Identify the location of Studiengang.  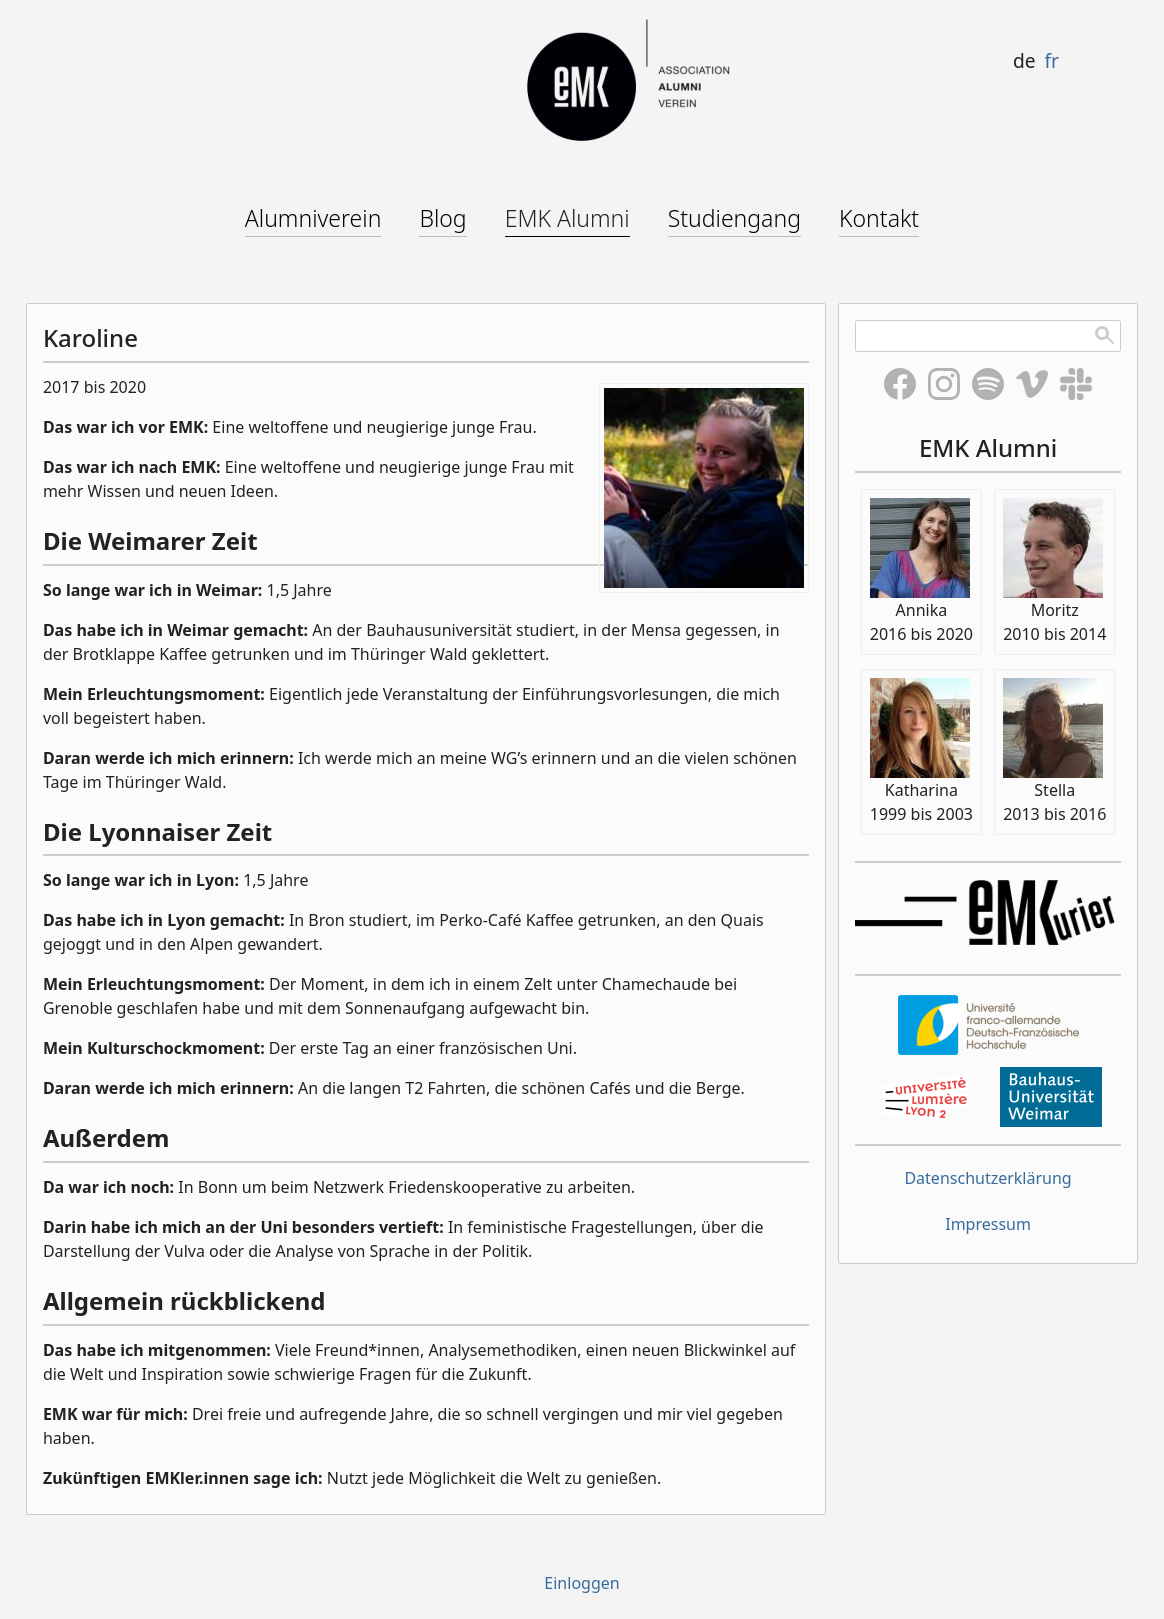
(734, 218).